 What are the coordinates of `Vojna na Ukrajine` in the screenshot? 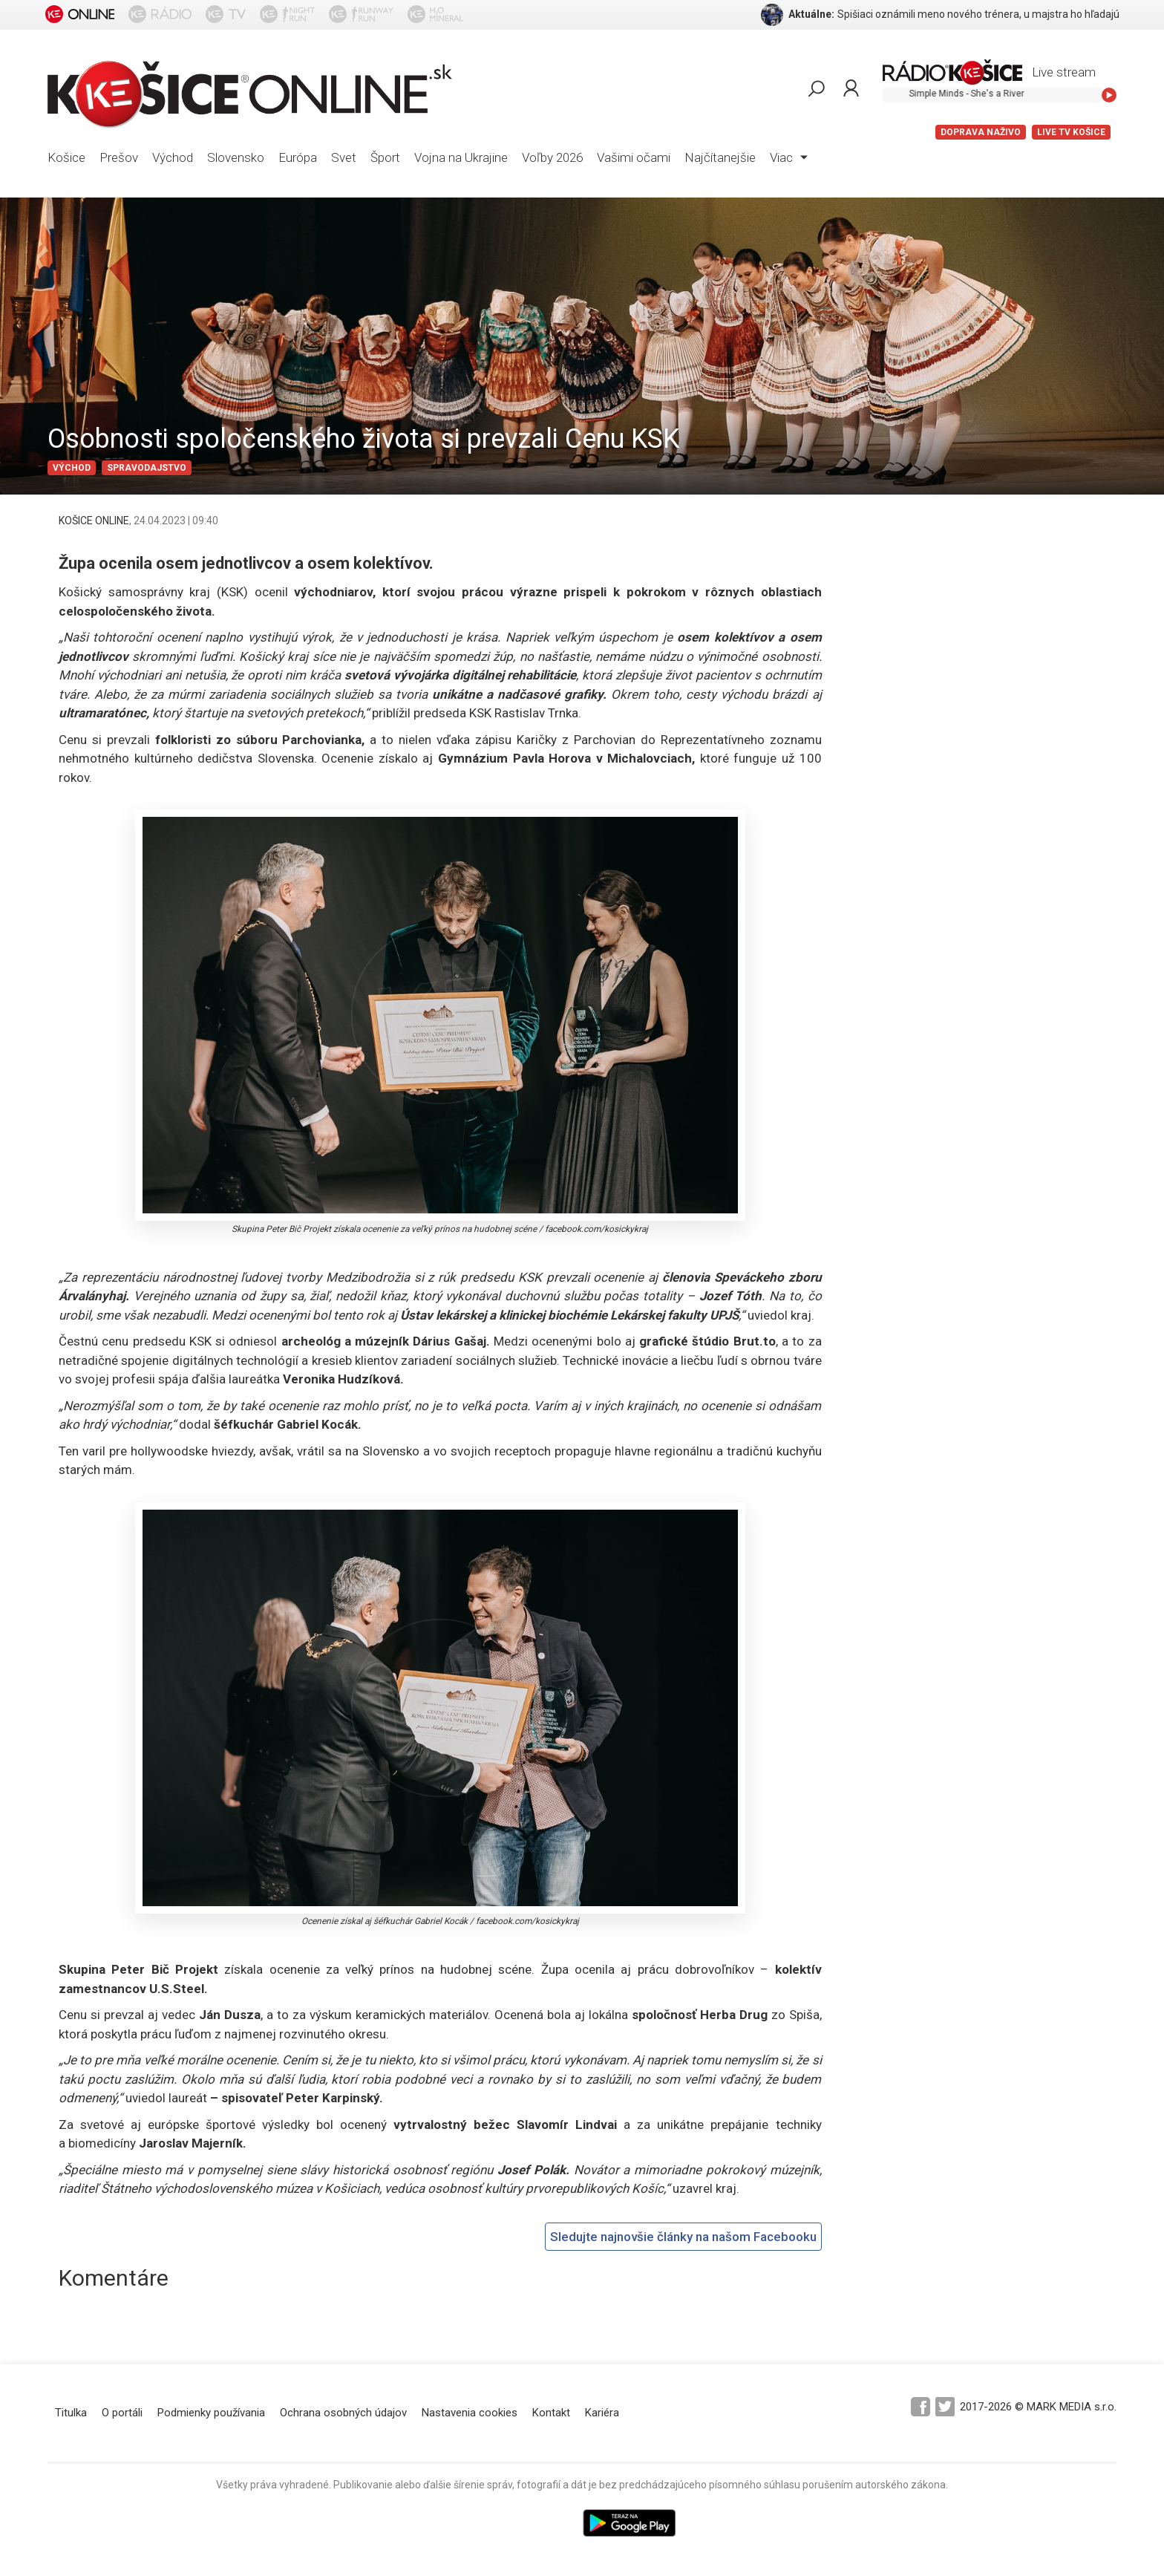 It's located at (461, 157).